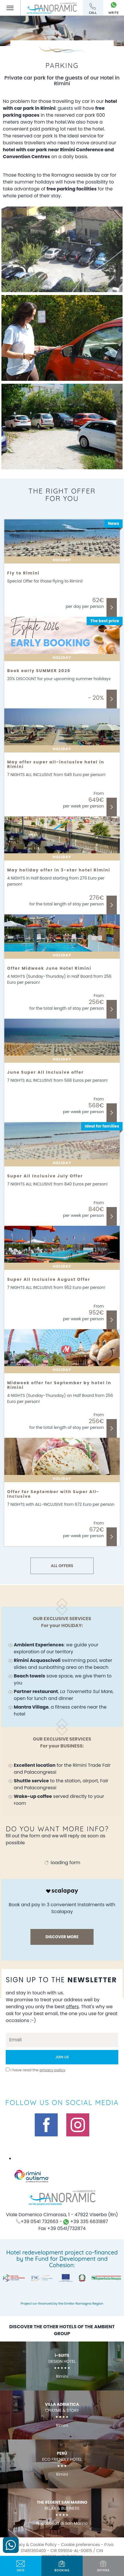 The width and height of the screenshot is (124, 2576). I want to click on Fly to Rimini, so click(23, 573).